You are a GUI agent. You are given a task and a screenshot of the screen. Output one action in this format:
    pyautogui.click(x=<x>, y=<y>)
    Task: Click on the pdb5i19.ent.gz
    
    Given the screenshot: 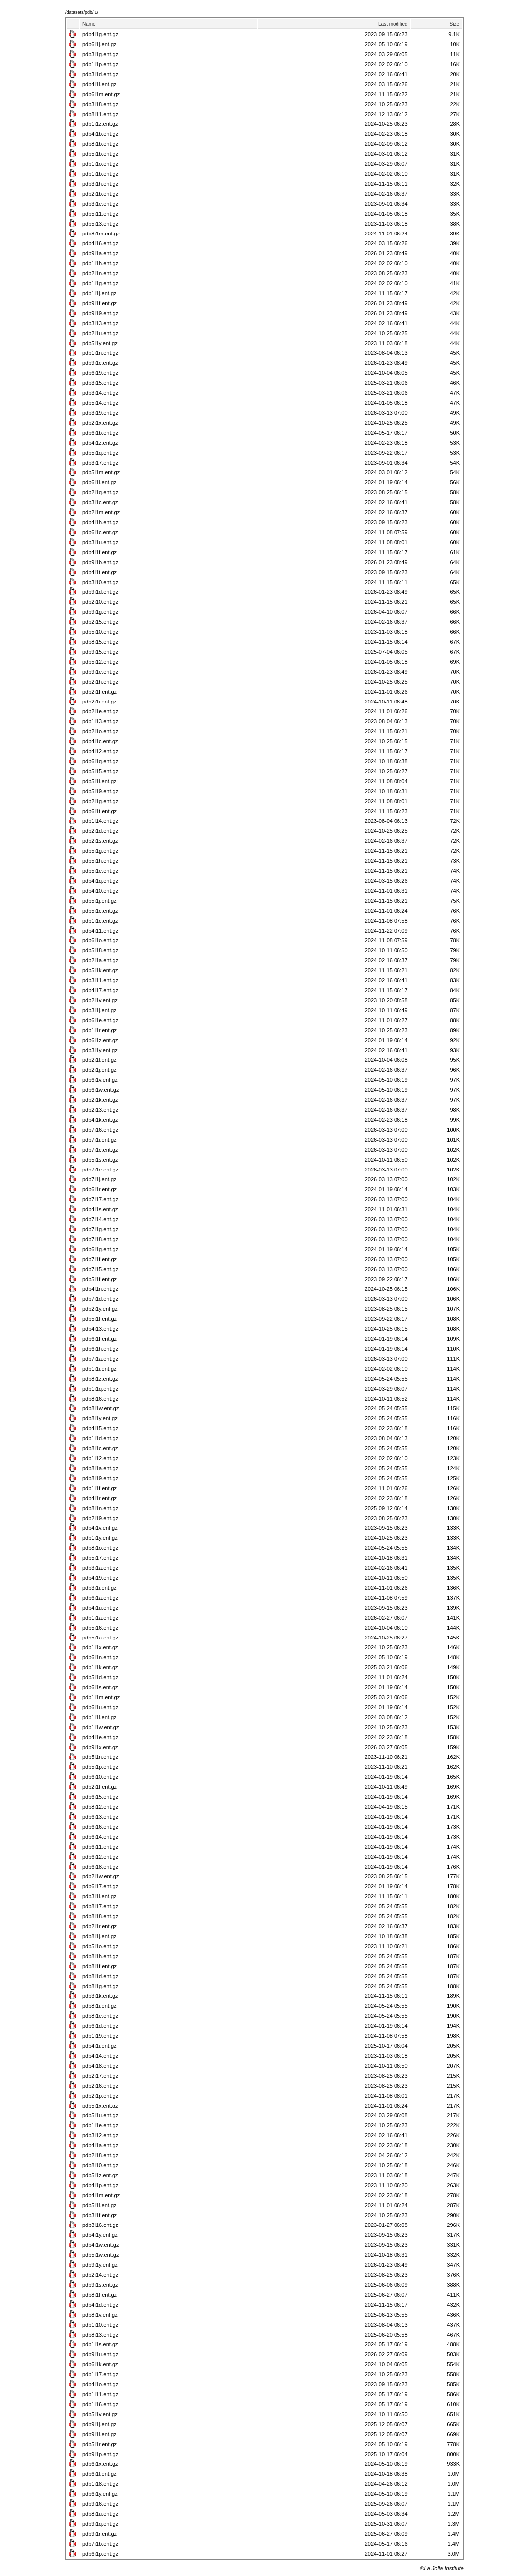 What is the action you would take?
    pyautogui.click(x=100, y=791)
    